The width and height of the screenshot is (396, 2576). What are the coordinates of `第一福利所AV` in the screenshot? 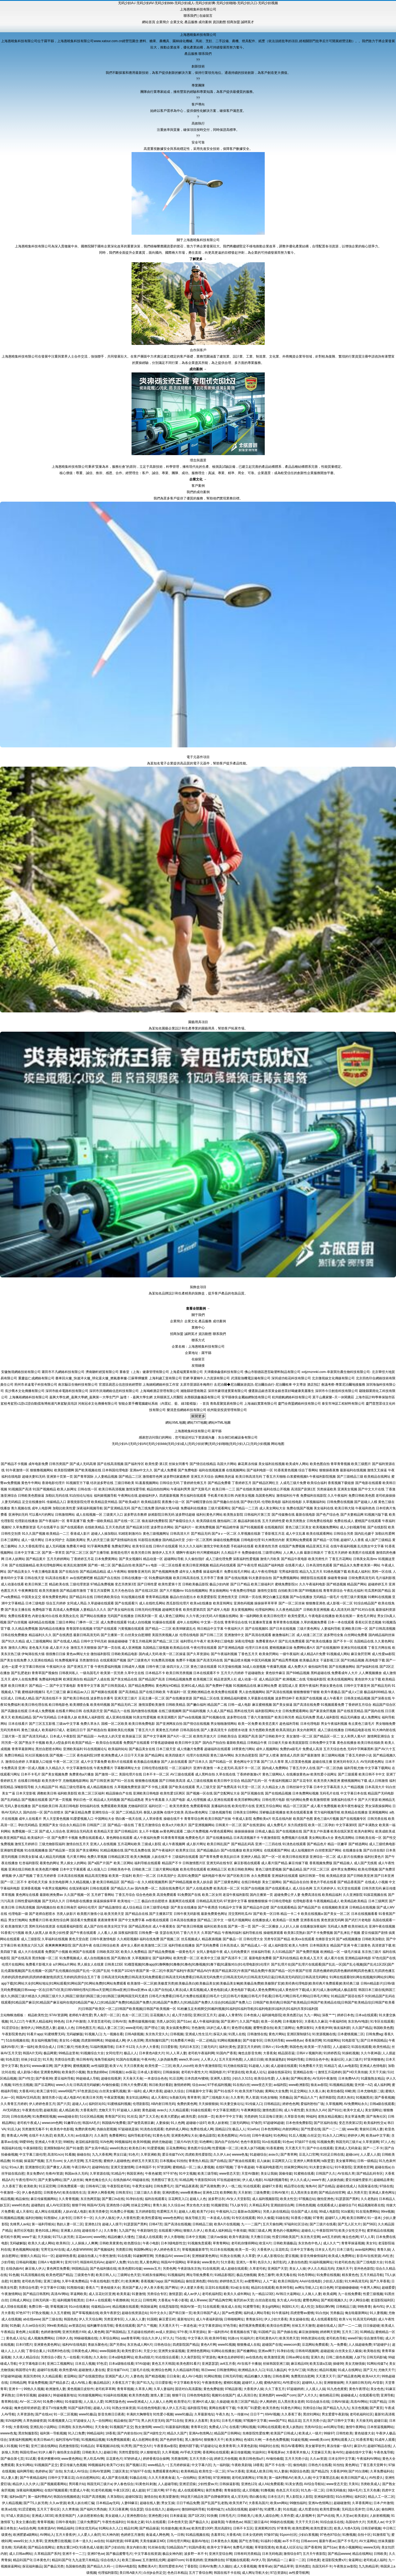 It's located at (218, 2332).